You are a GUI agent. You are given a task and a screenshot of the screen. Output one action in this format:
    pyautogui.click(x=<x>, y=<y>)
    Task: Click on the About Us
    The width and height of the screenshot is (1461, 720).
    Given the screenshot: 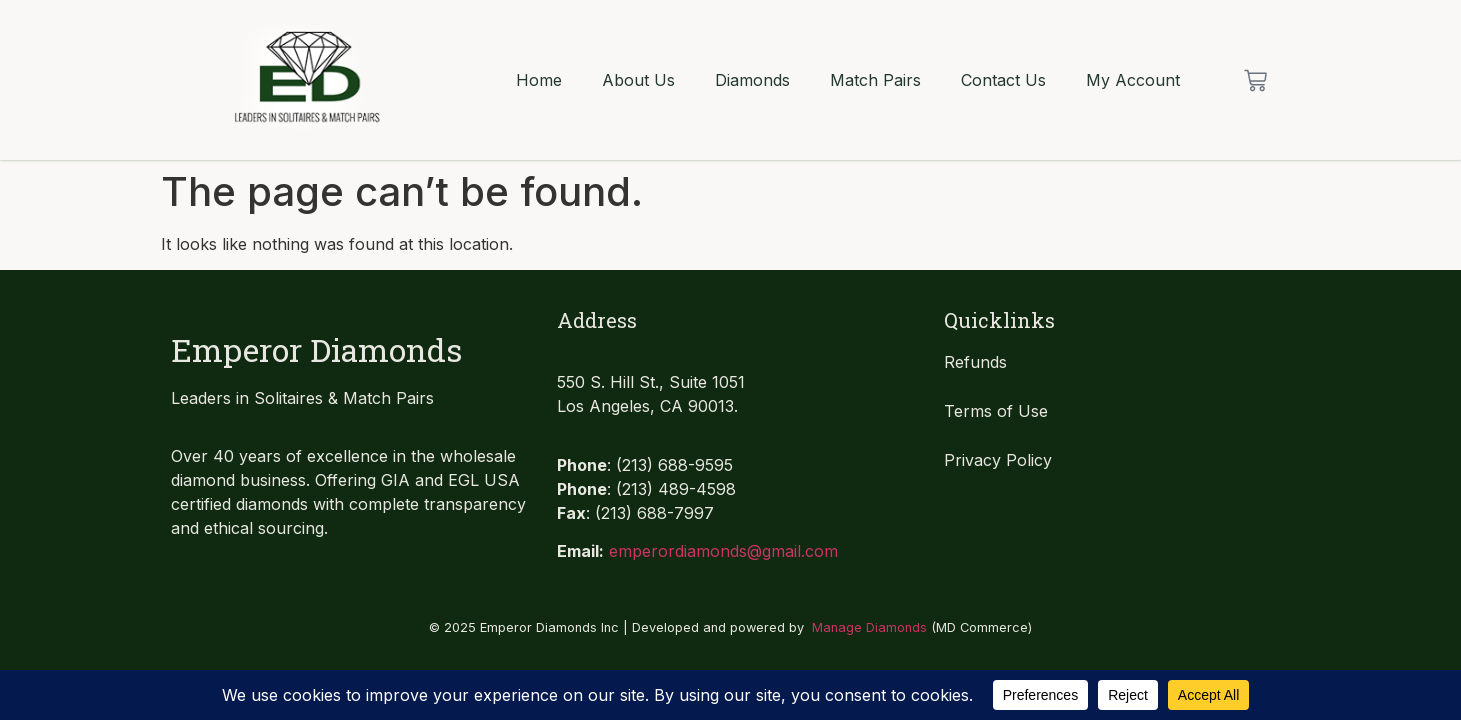 What is the action you would take?
    pyautogui.click(x=638, y=80)
    